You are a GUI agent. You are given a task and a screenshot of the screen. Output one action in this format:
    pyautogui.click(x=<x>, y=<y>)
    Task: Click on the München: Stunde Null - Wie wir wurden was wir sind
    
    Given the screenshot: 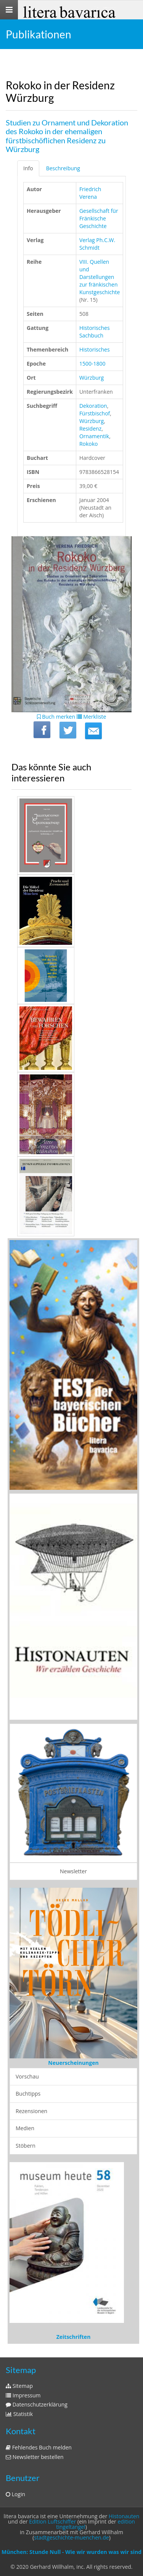 What is the action you would take?
    pyautogui.click(x=71, y=2551)
    